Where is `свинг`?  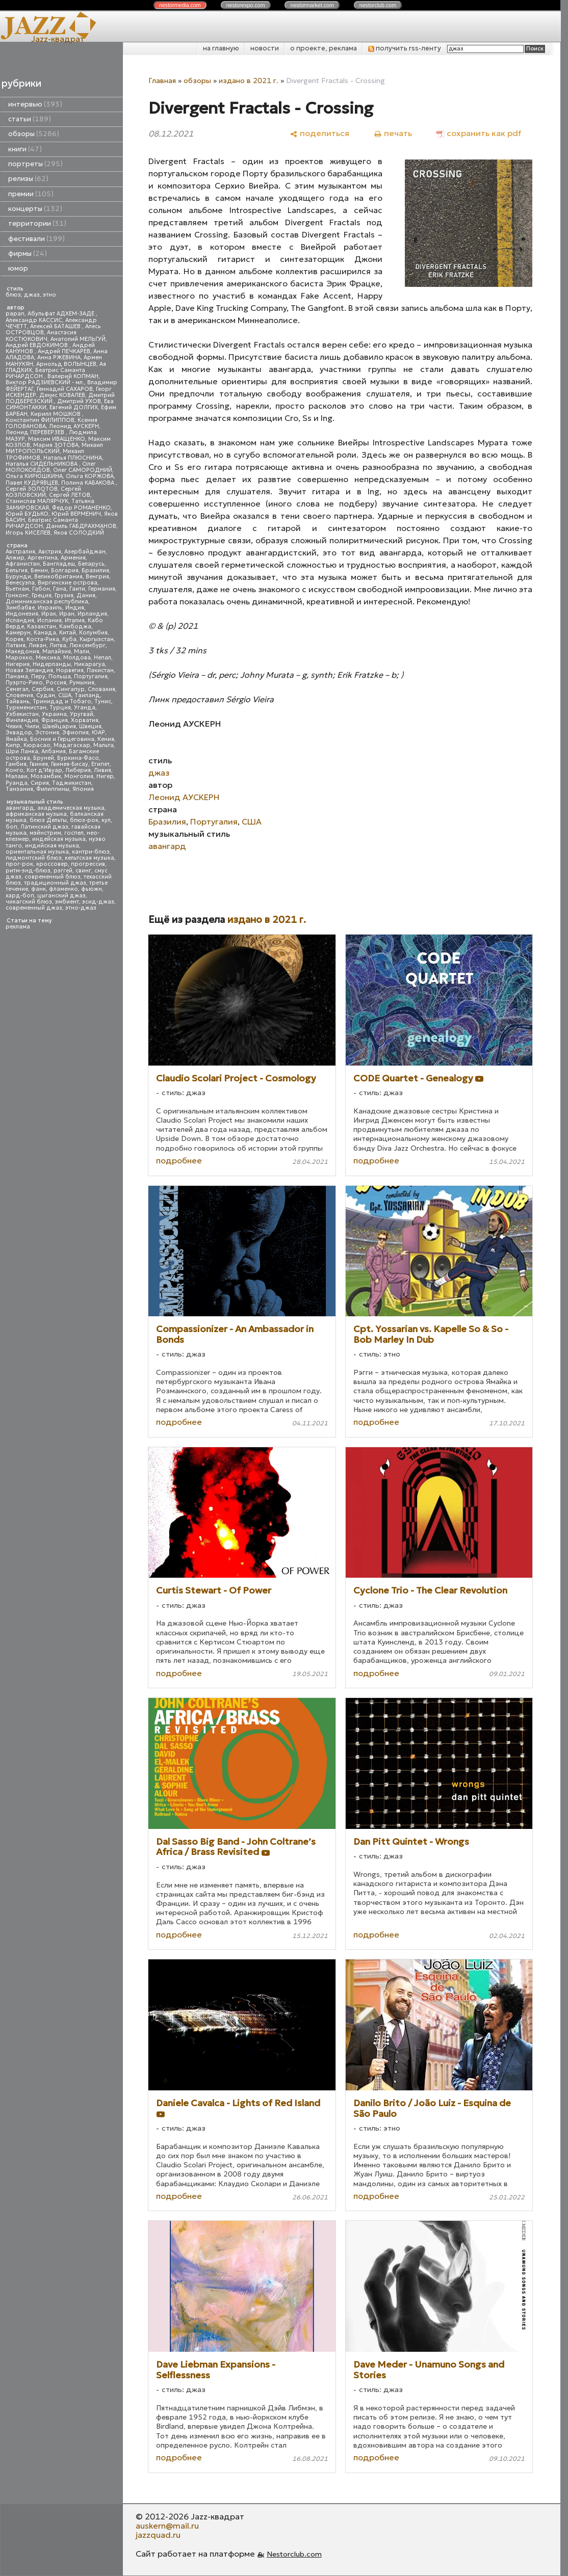
свинг is located at coordinates (83, 870).